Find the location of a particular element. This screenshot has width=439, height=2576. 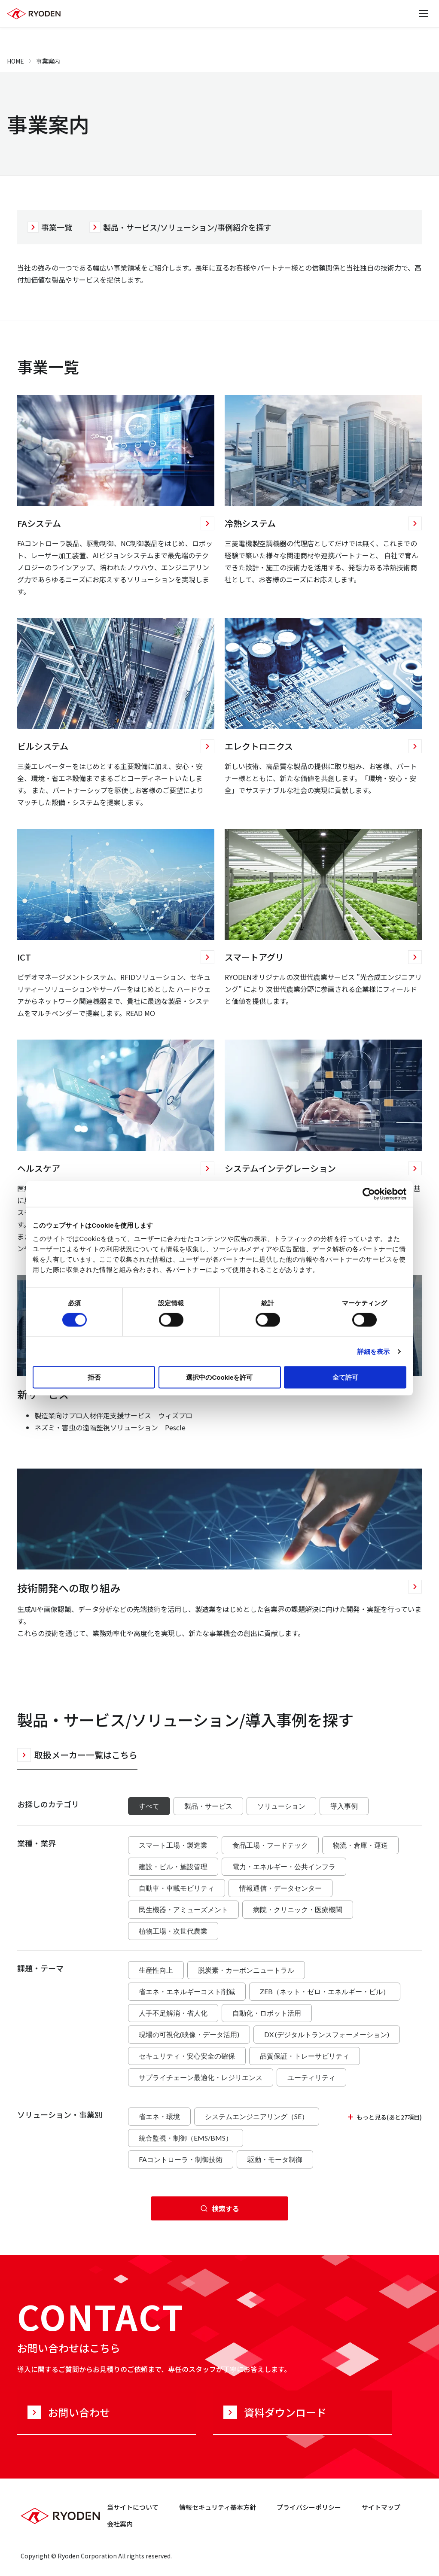

サプライチェーン最適化・レジリエンス is located at coordinates (200, 2077).